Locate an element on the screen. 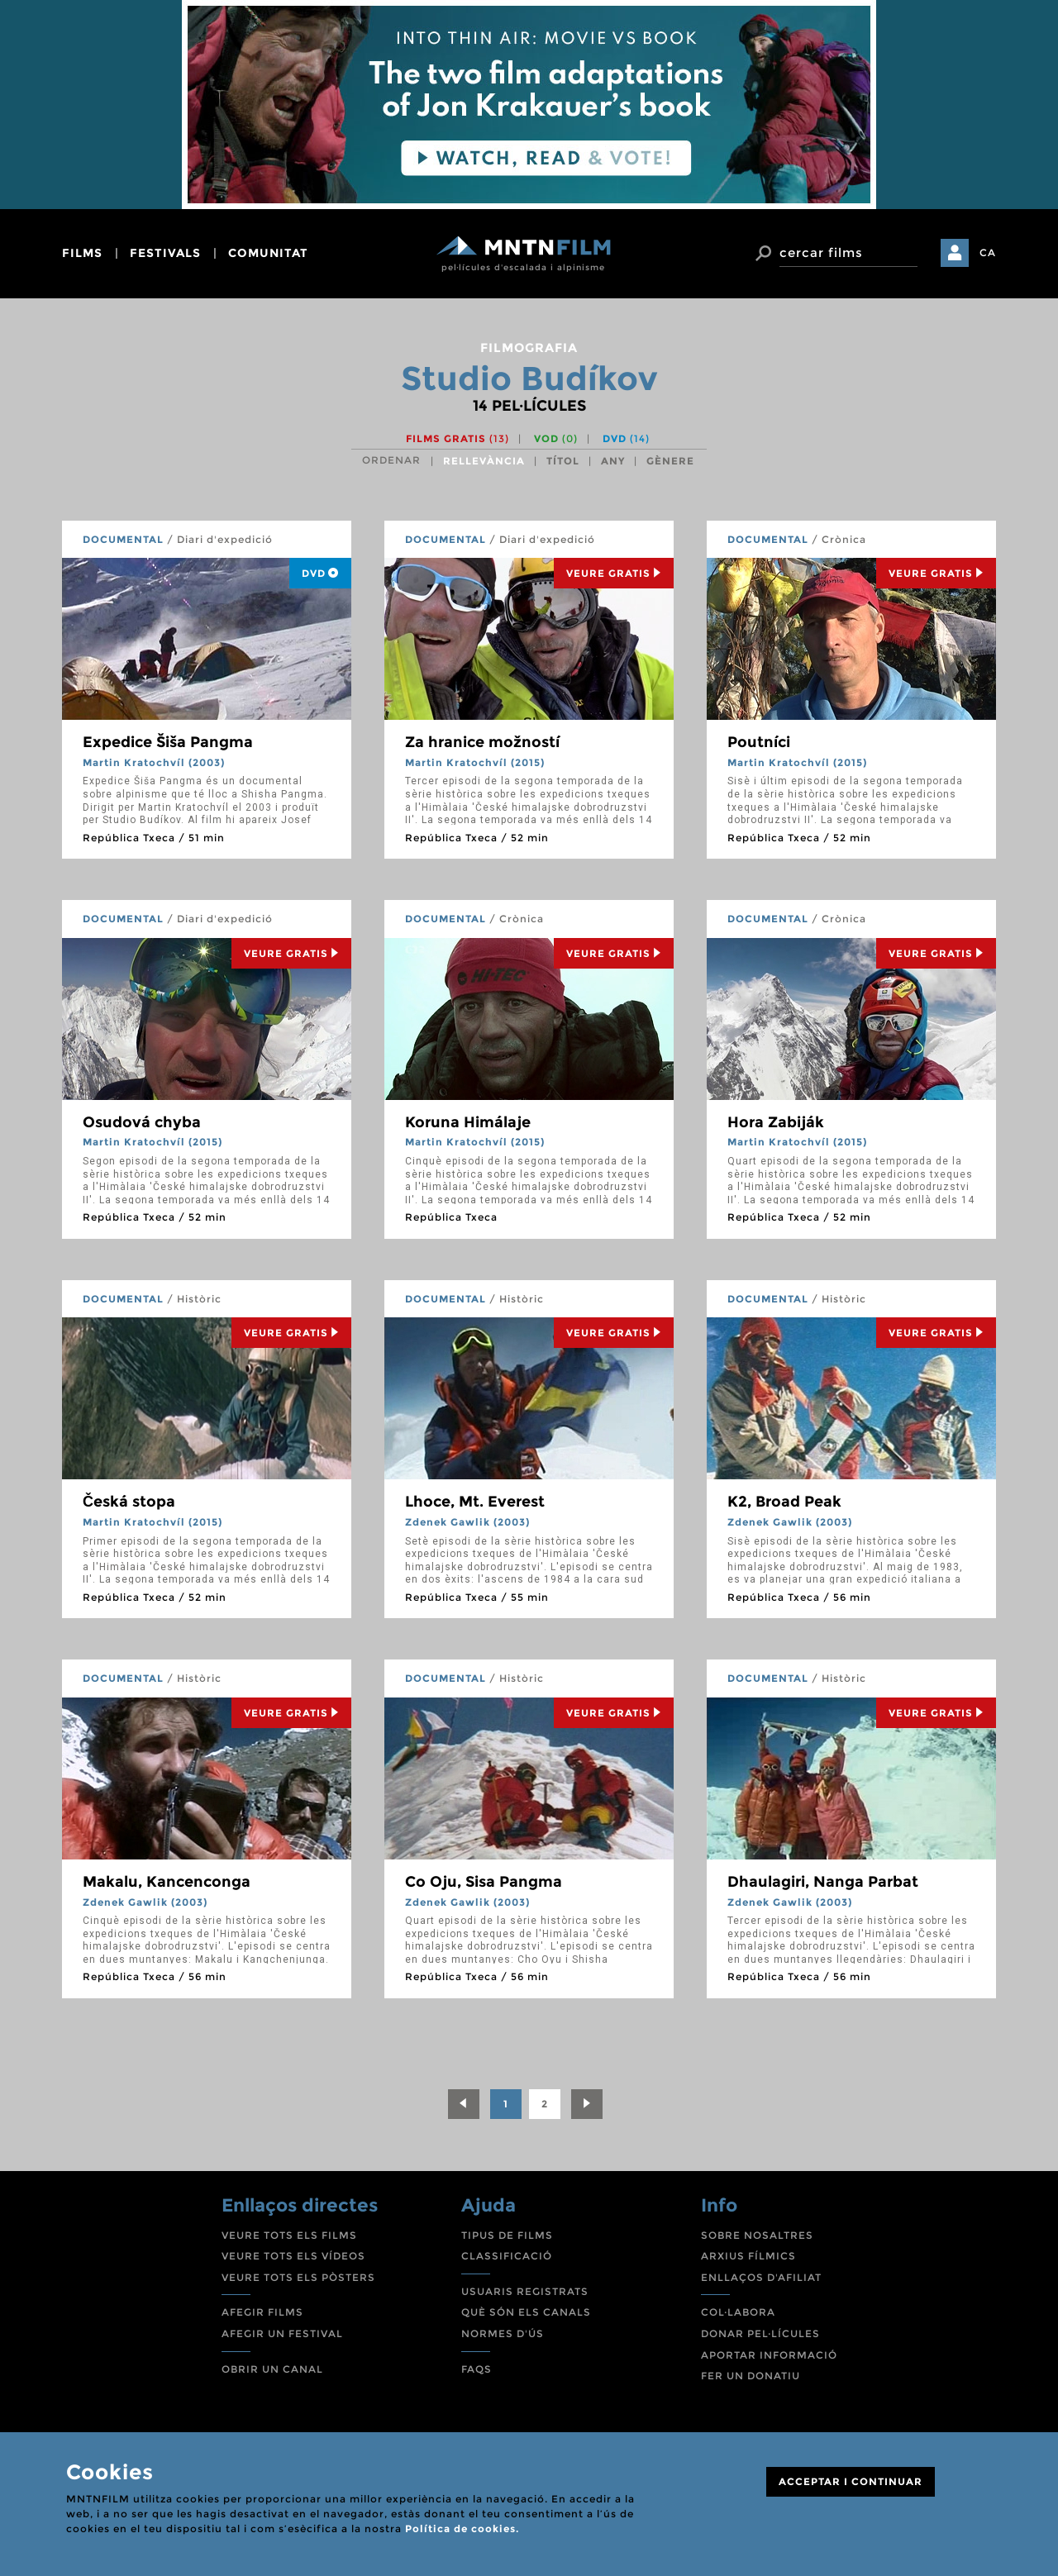  films is located at coordinates (82, 252).